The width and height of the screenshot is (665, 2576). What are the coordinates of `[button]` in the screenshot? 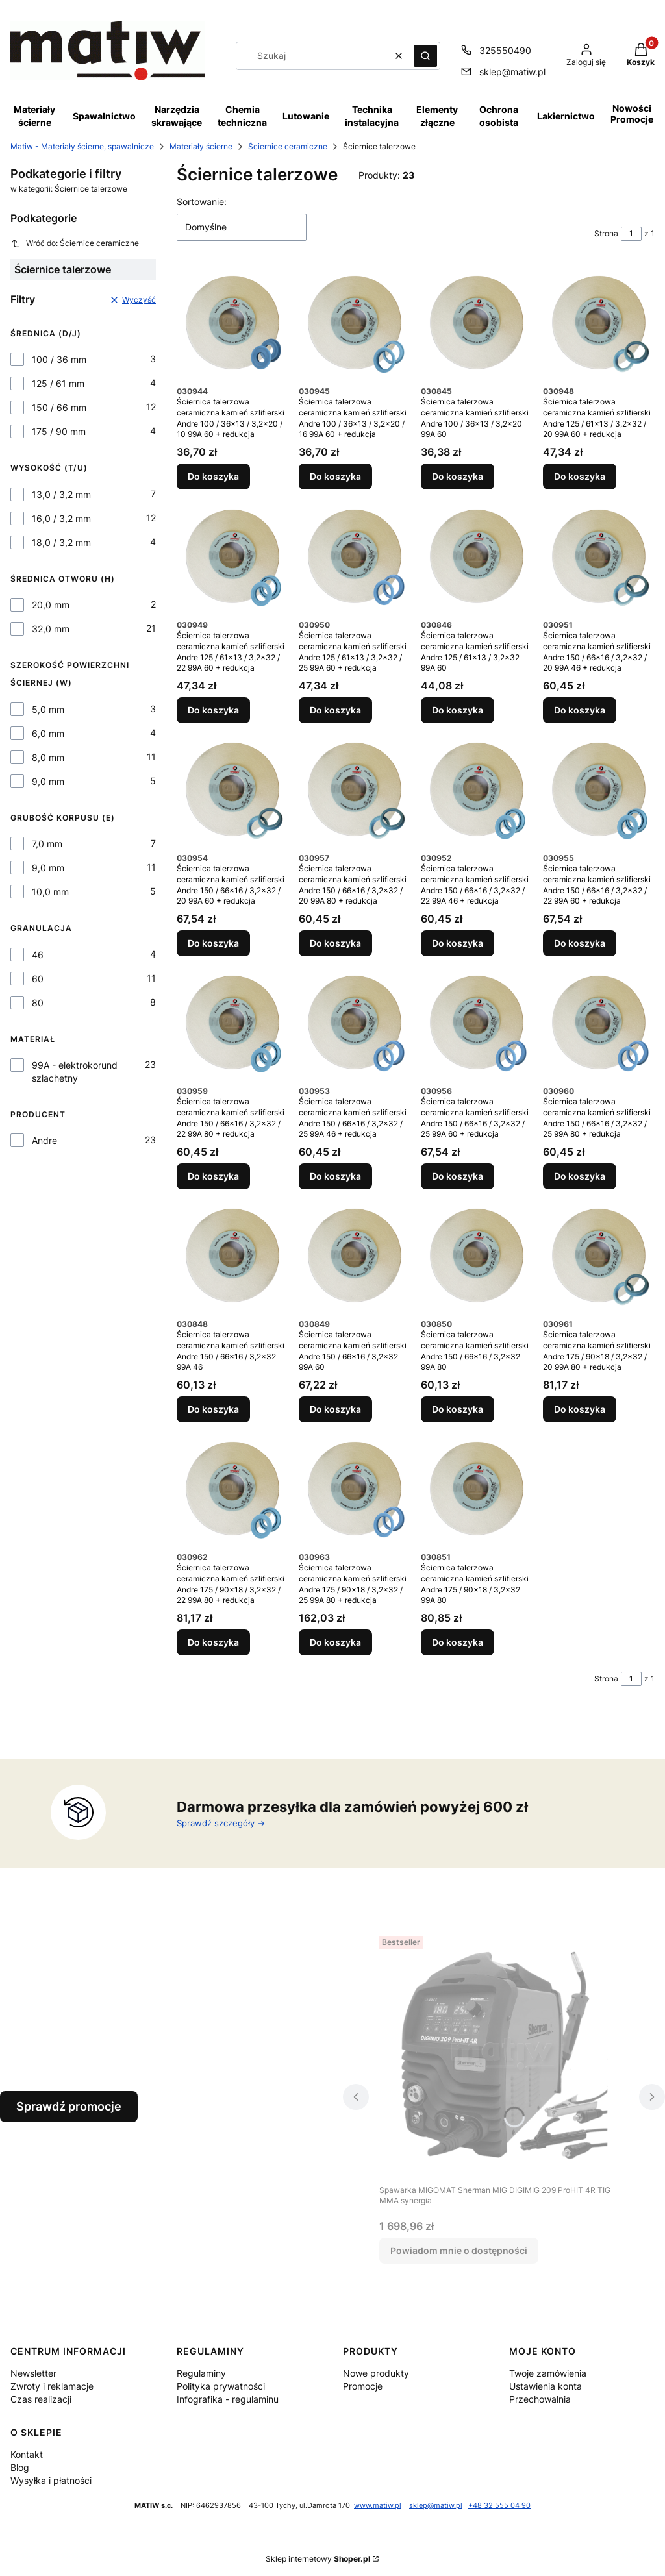 It's located at (425, 56).